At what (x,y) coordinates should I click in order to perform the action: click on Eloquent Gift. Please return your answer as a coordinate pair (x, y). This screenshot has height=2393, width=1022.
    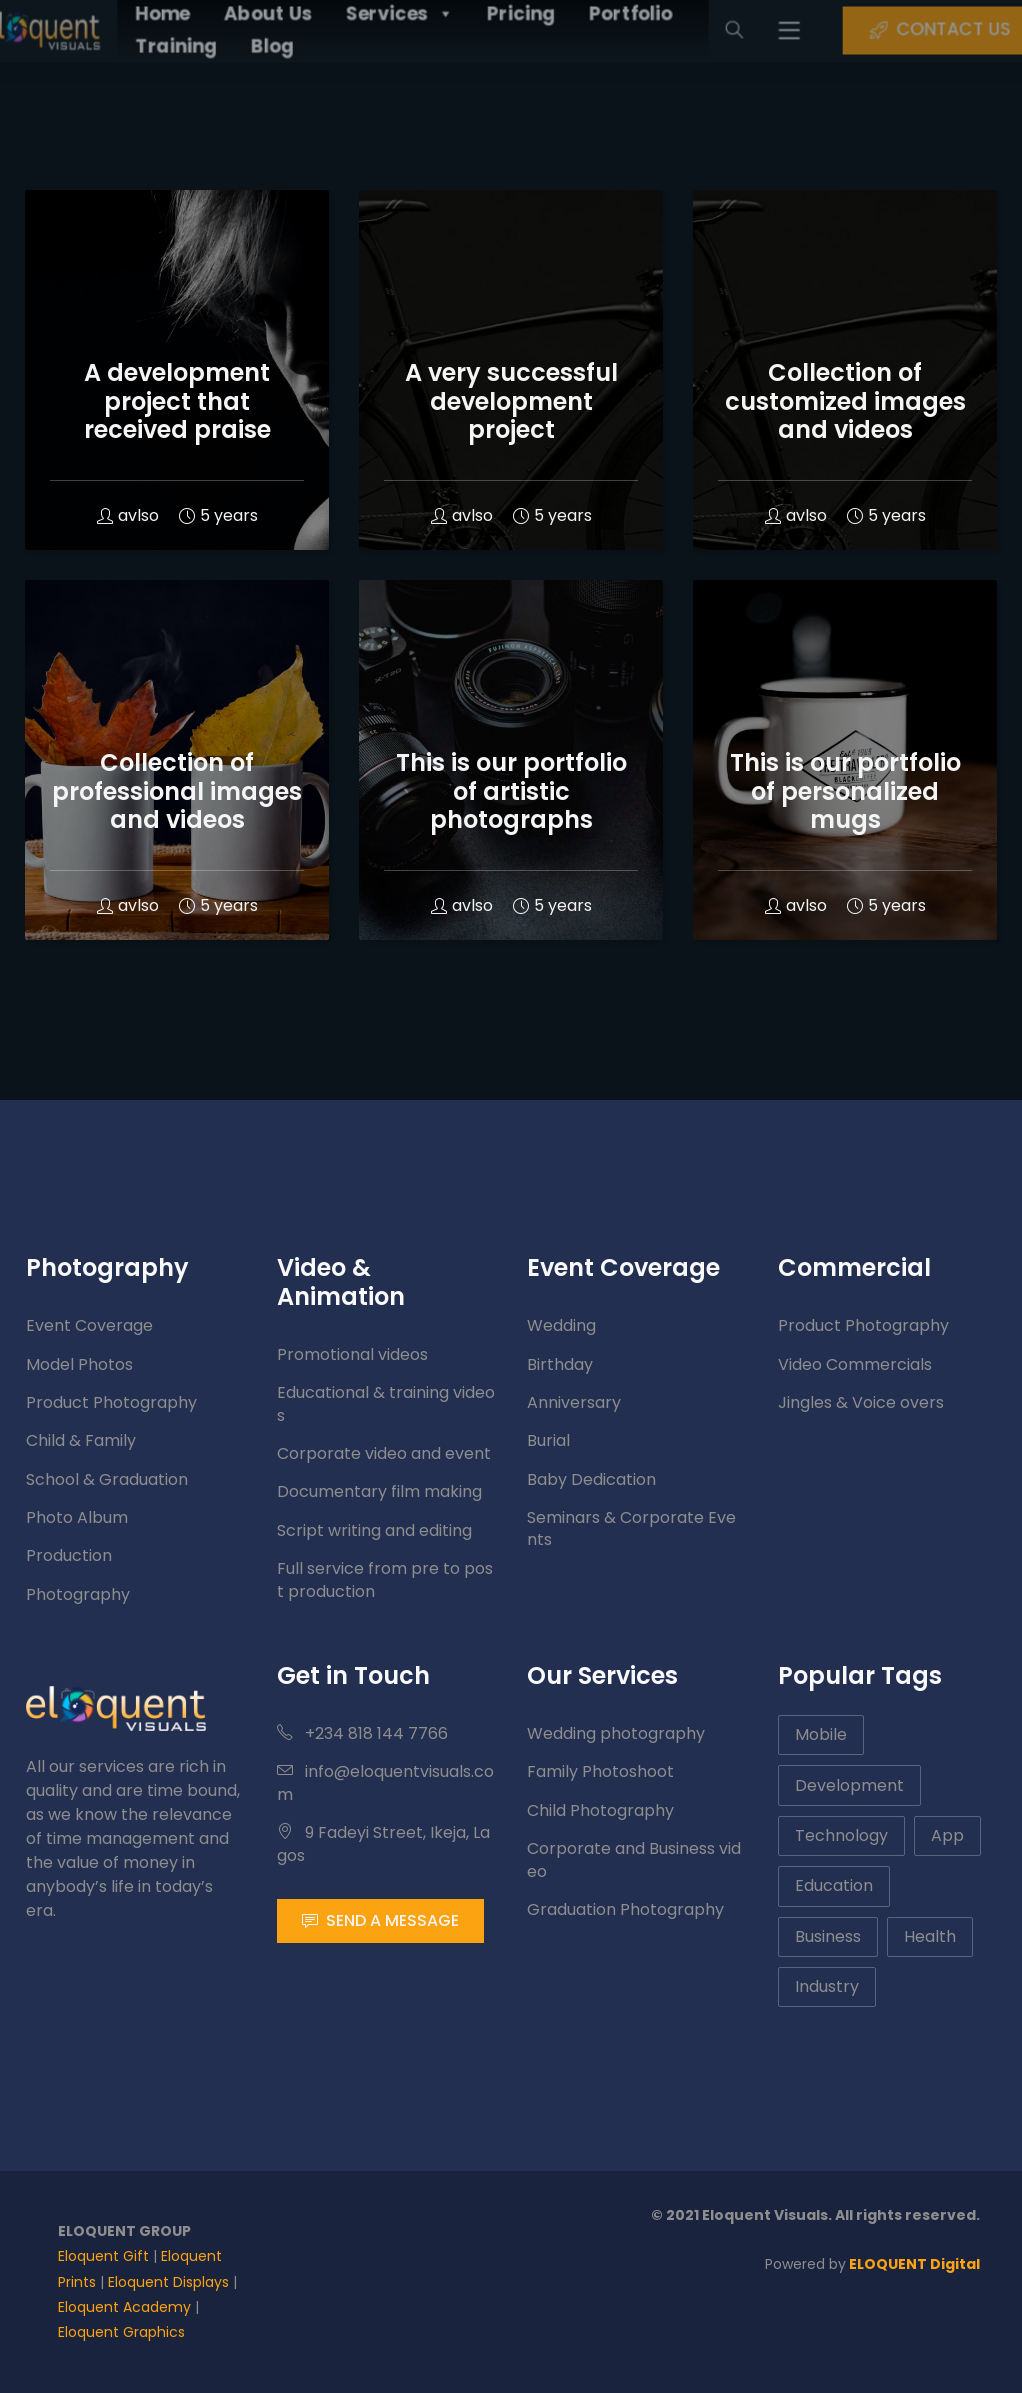
    Looking at the image, I should click on (103, 2256).